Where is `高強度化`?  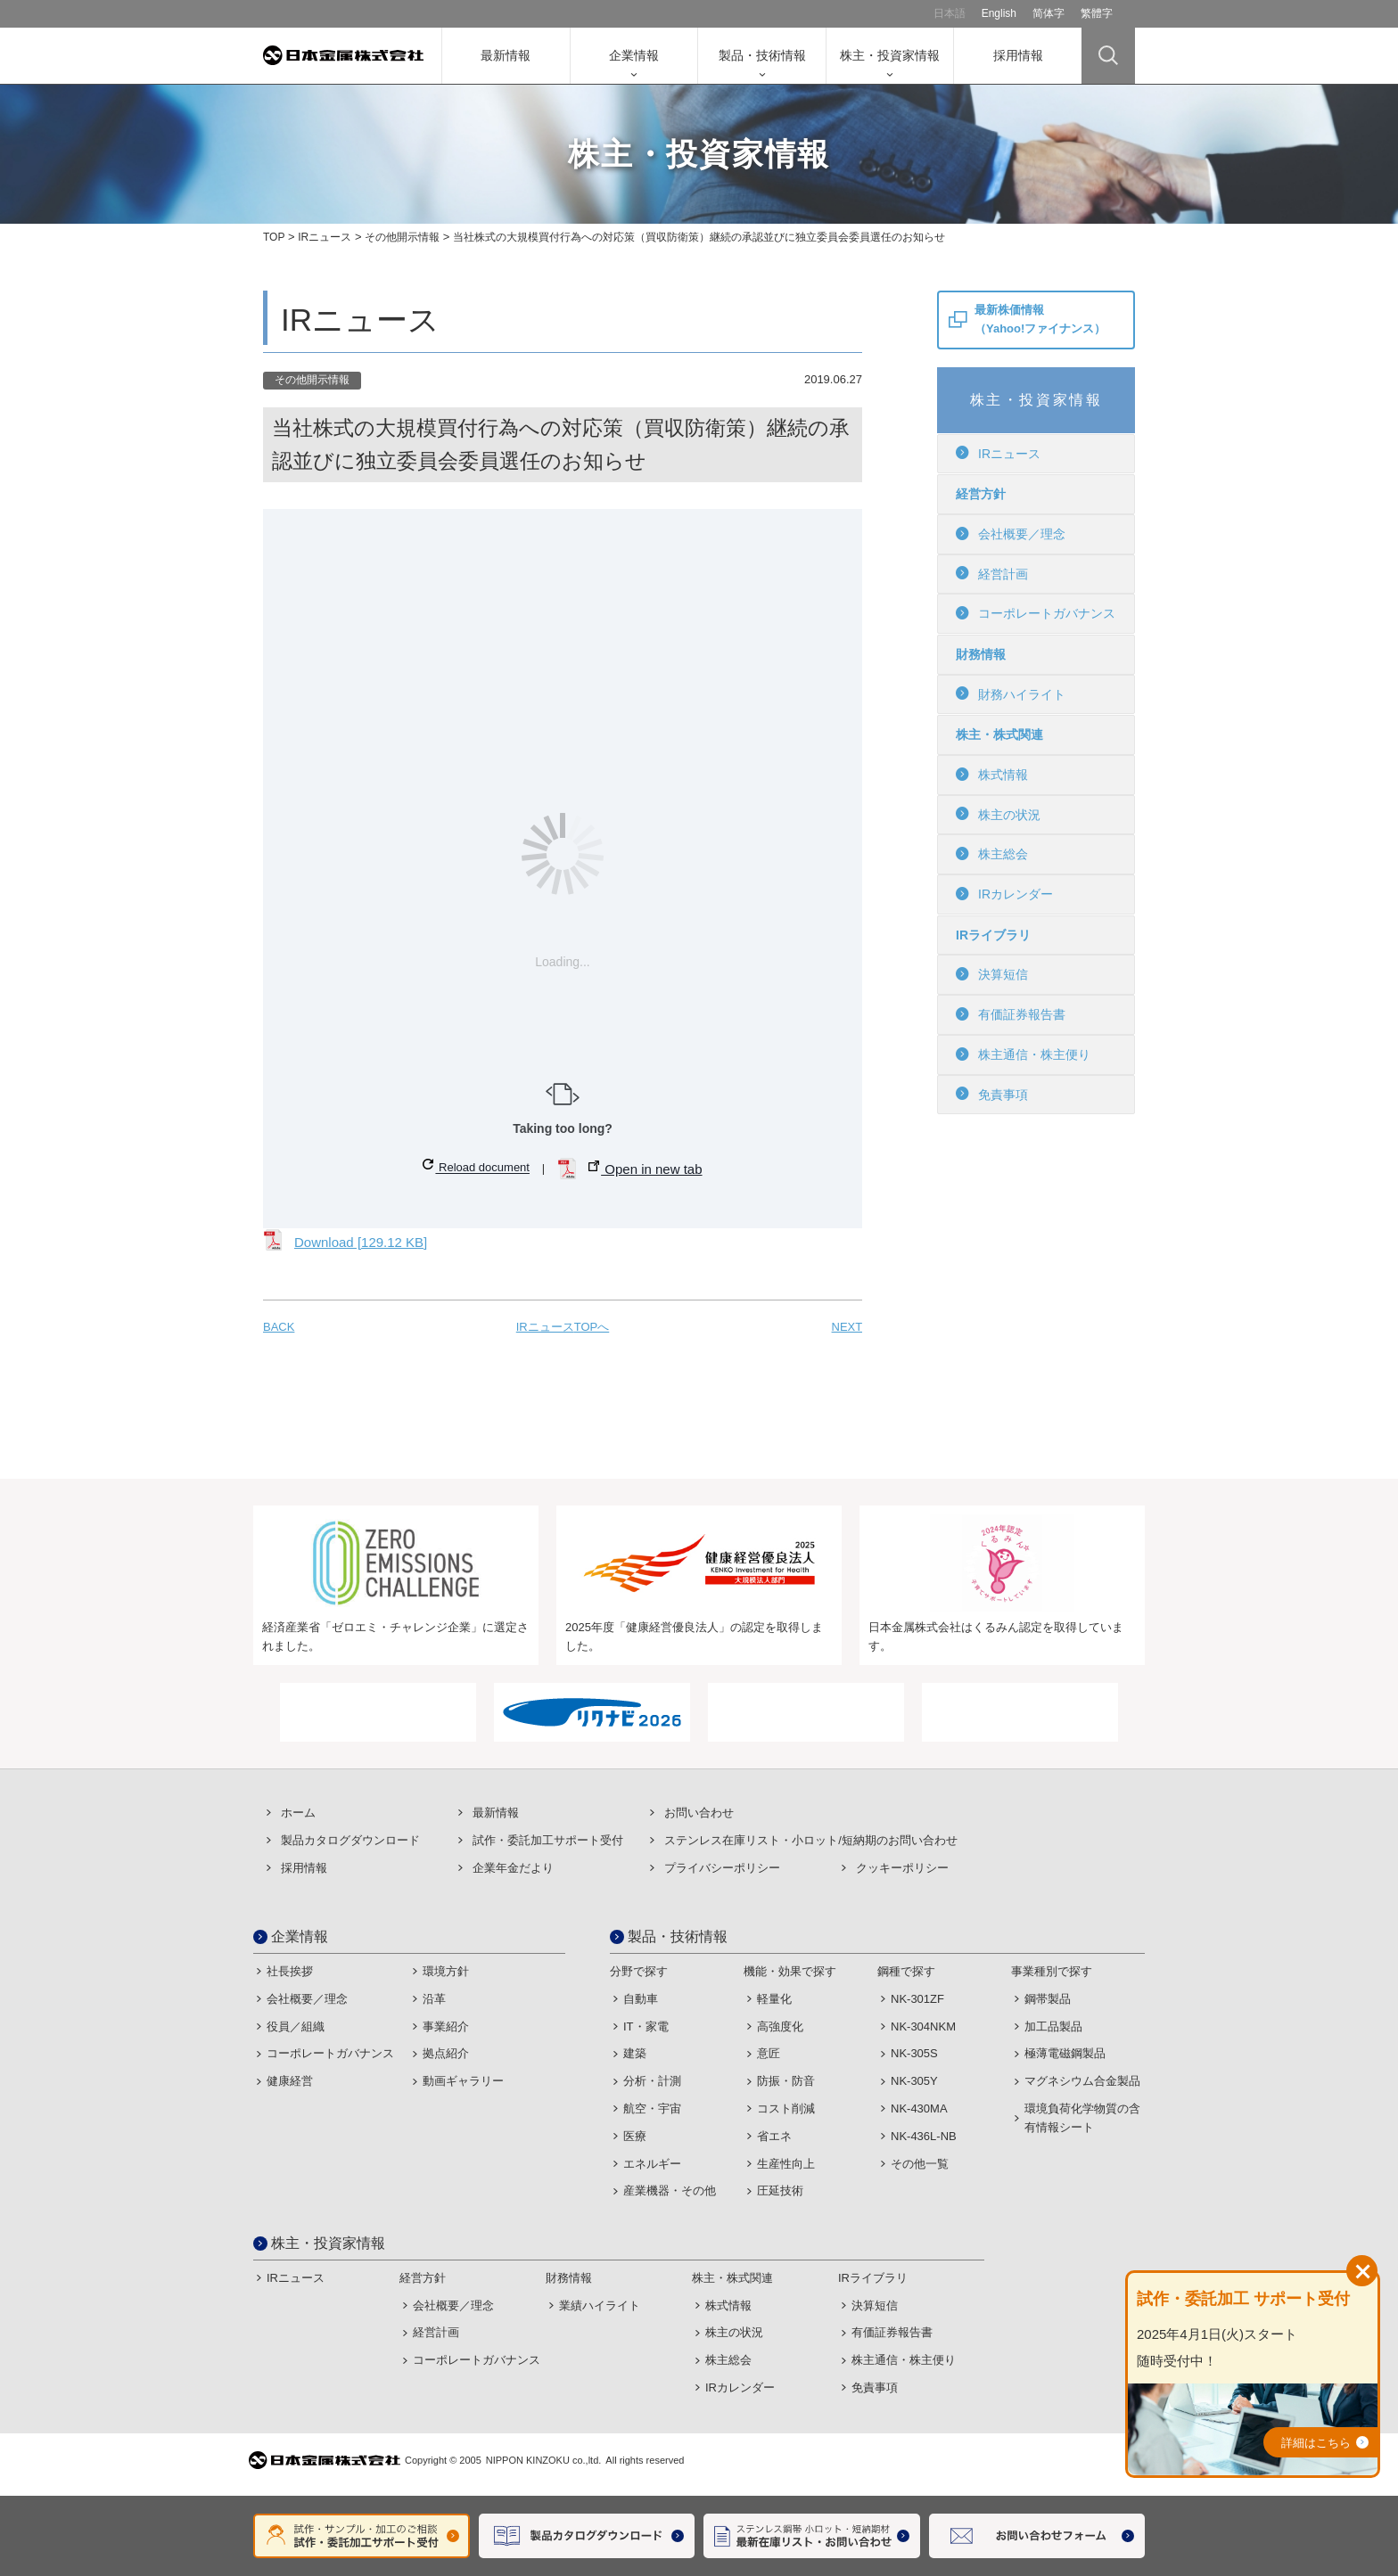 高強度化 is located at coordinates (780, 2026).